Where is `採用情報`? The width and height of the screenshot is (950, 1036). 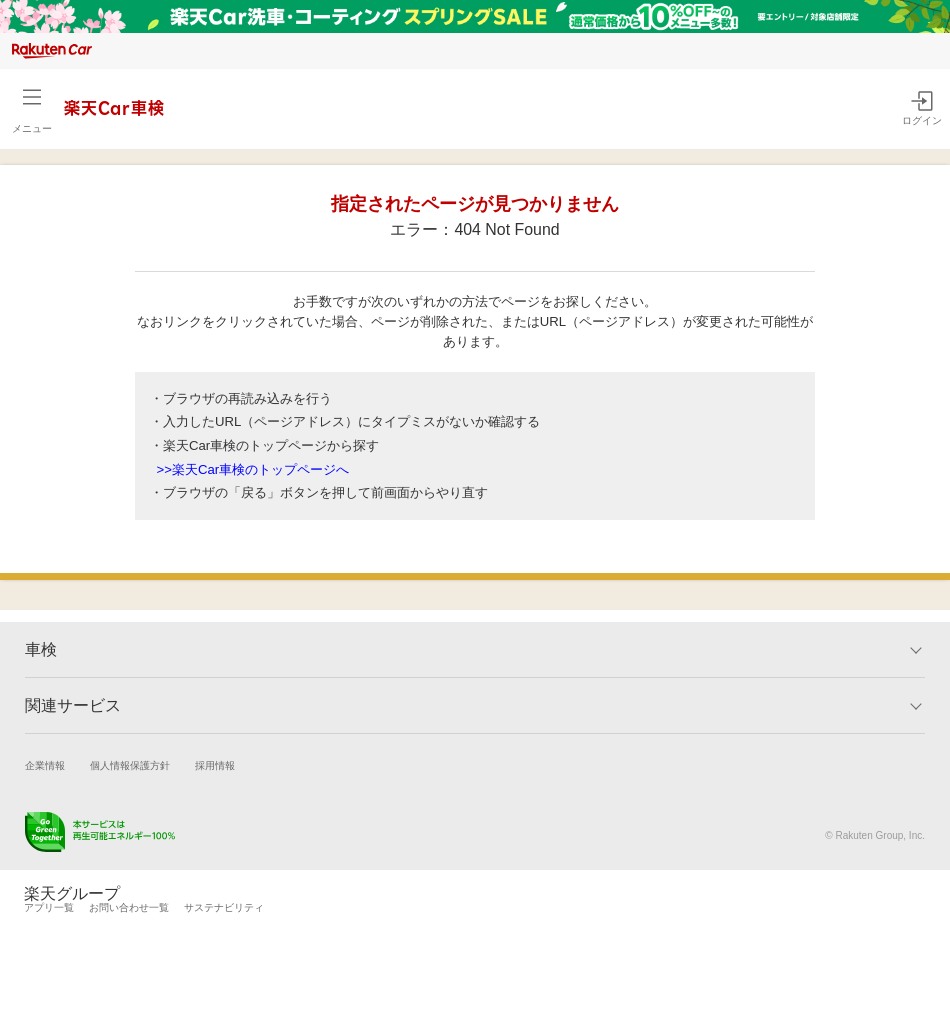 採用情報 is located at coordinates (215, 765).